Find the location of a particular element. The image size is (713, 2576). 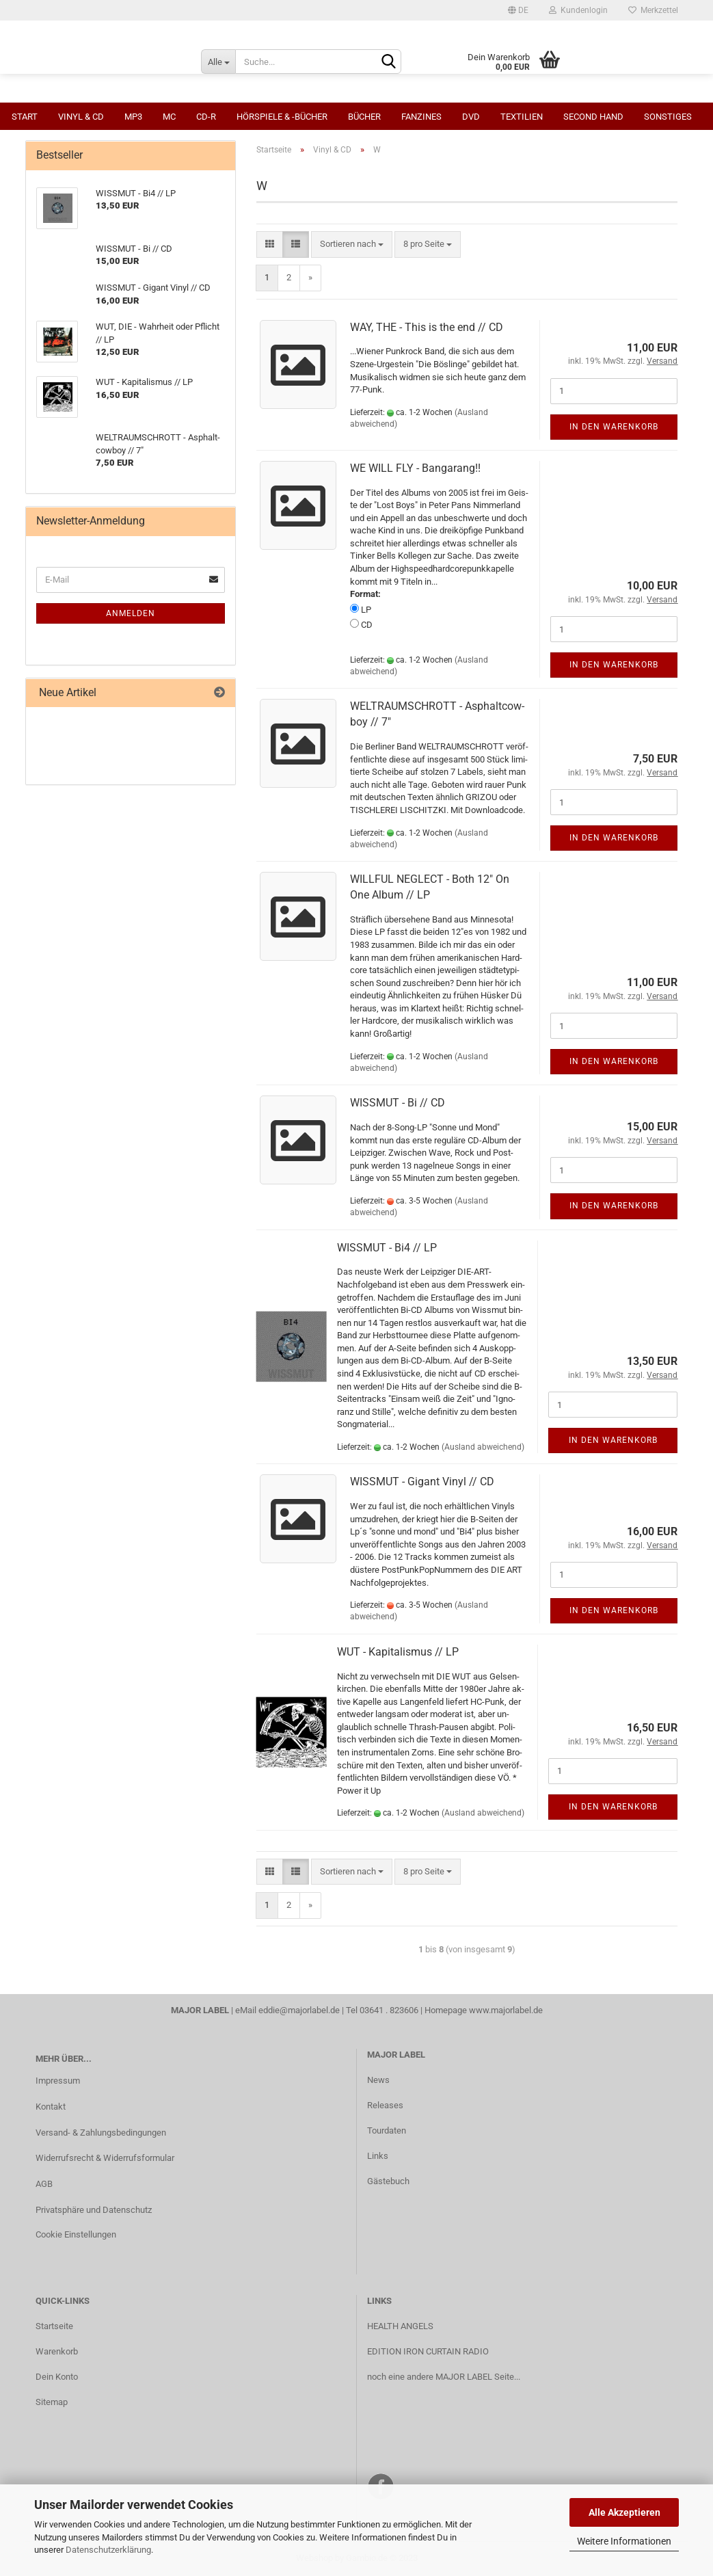

Warenkorb is located at coordinates (57, 2351).